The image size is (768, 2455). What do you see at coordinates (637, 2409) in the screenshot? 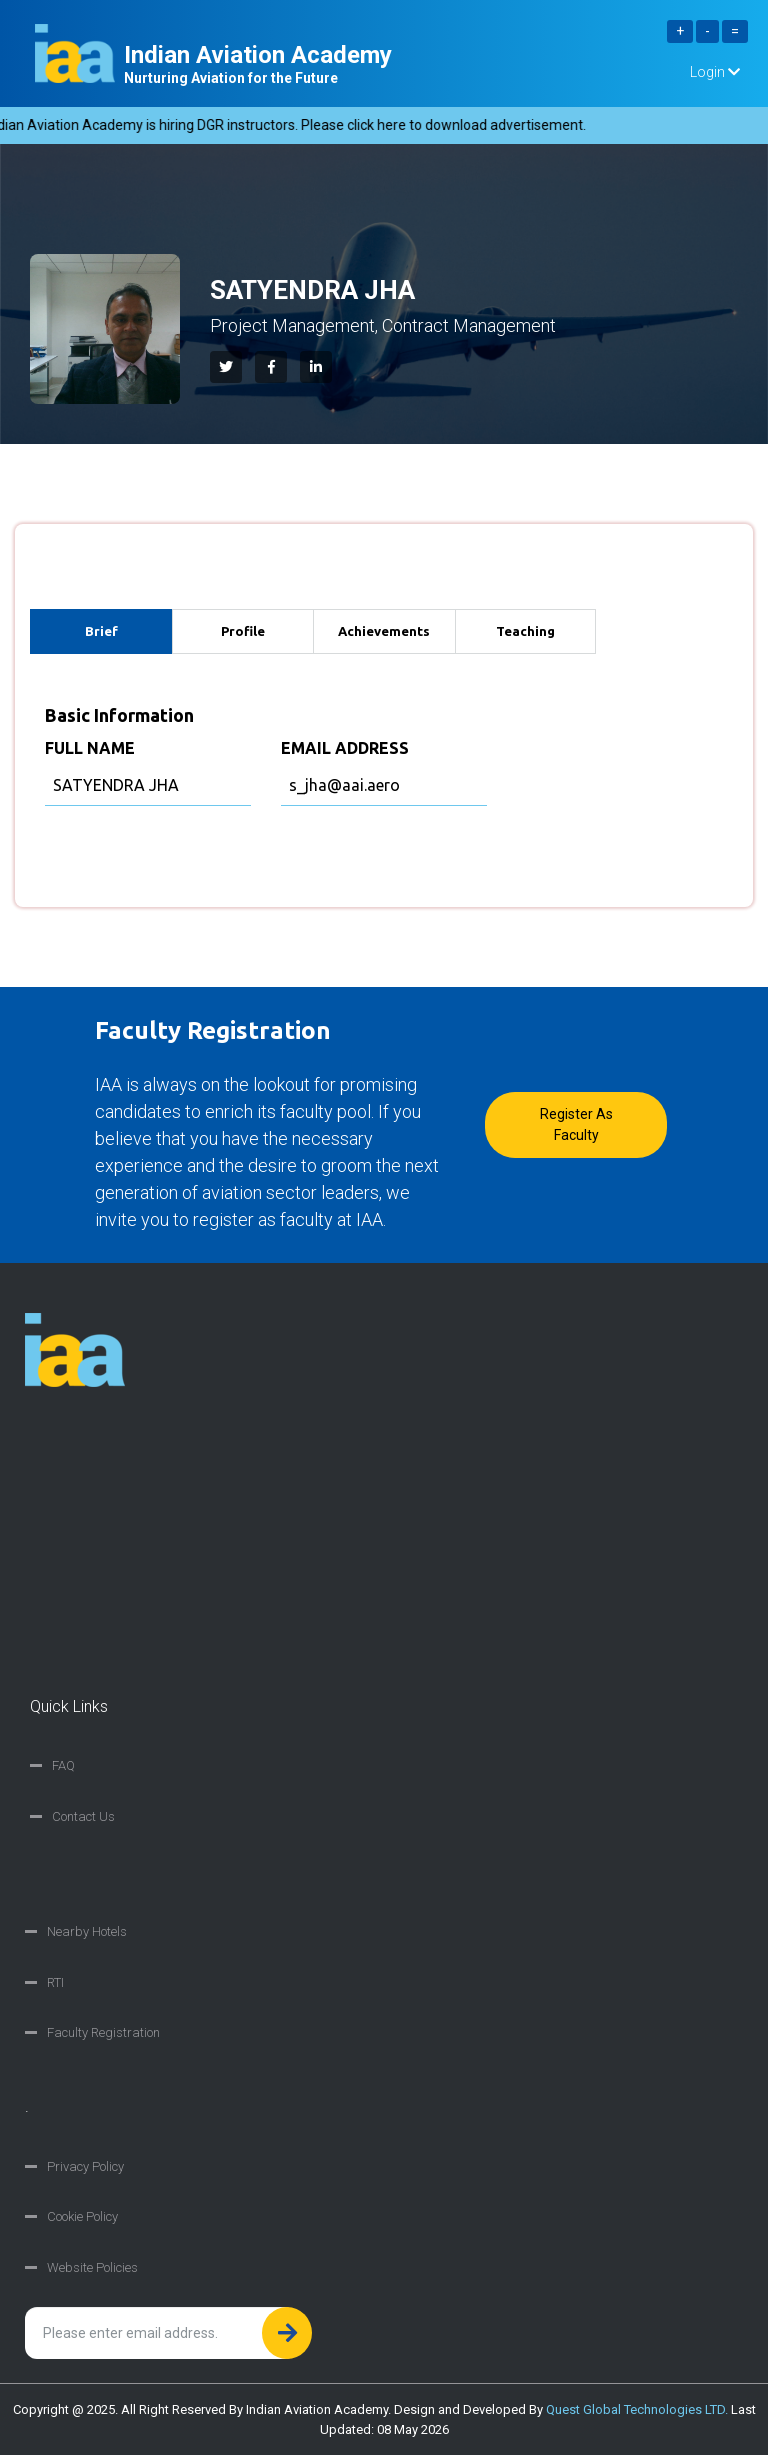
I see `Quest Global Technologies LTD.` at bounding box center [637, 2409].